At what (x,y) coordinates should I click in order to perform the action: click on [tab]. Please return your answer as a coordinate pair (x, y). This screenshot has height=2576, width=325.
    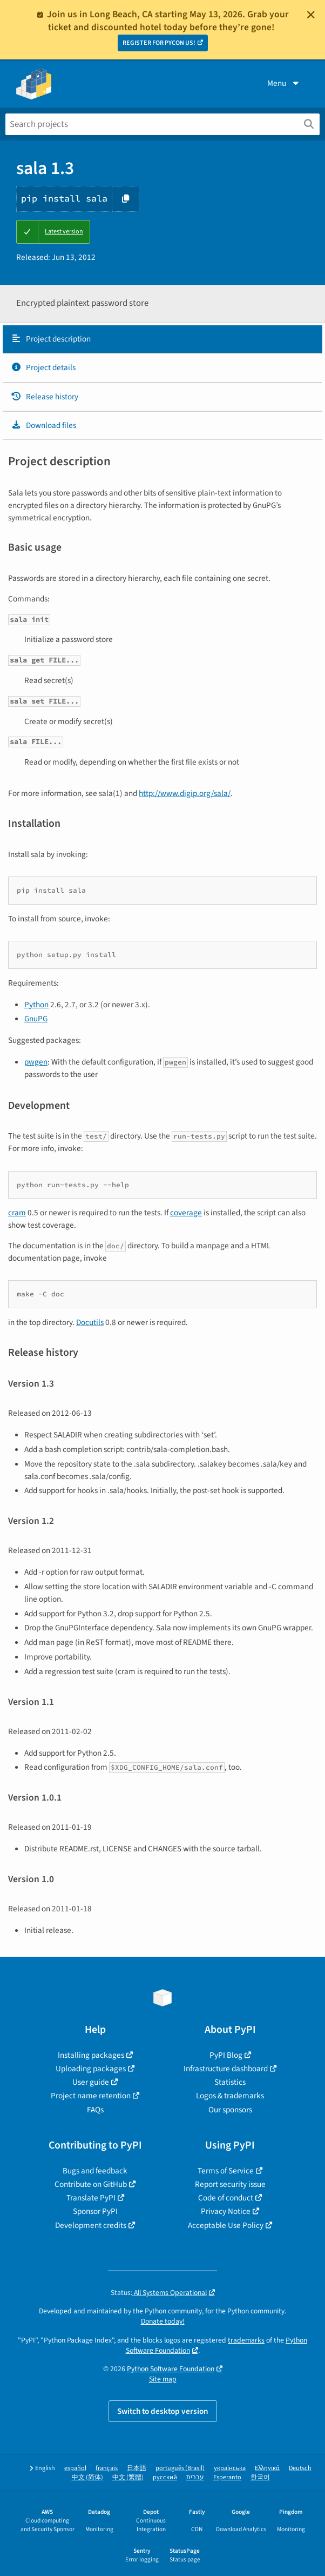
    Looking at the image, I should click on (162, 339).